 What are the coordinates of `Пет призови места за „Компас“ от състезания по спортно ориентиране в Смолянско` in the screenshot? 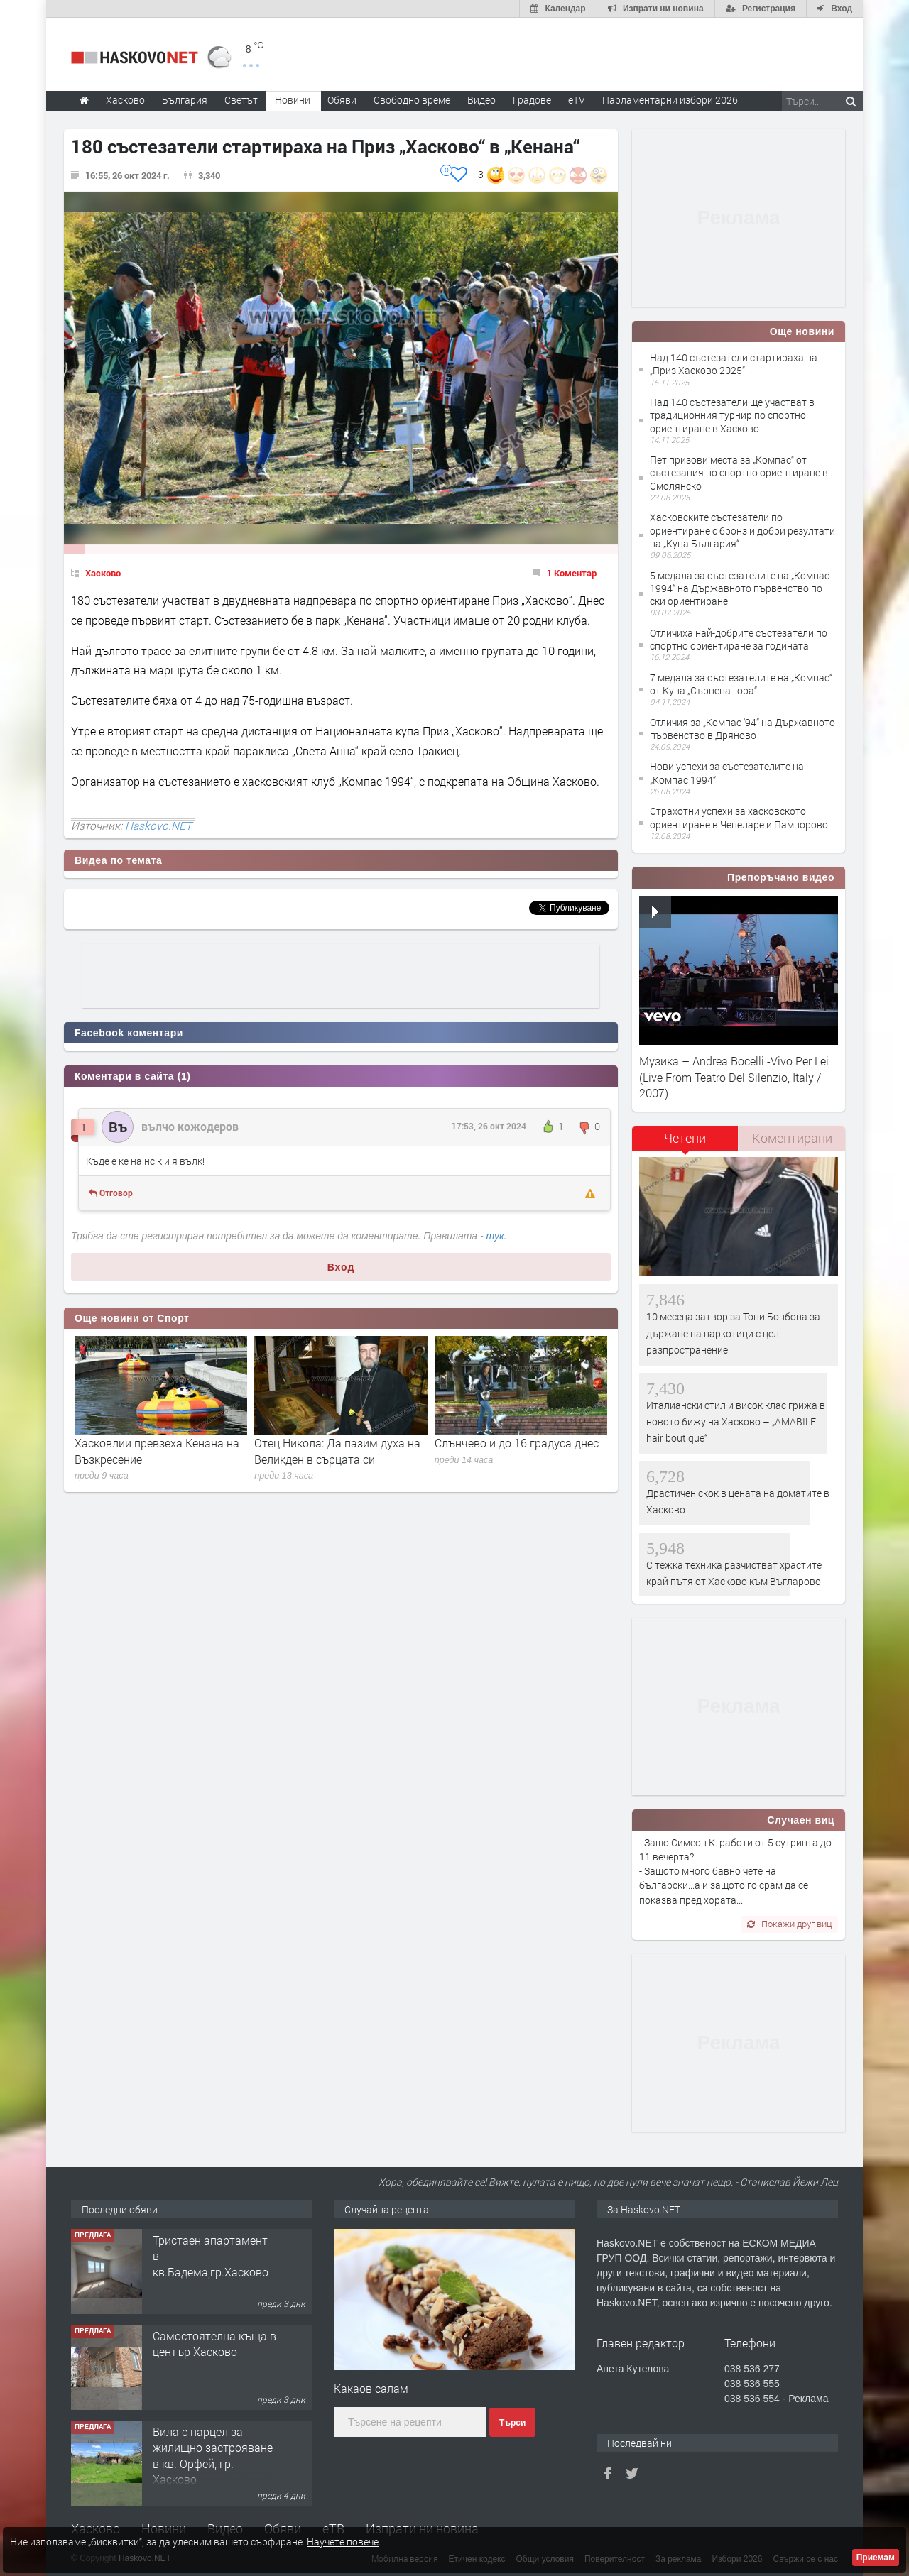 It's located at (739, 472).